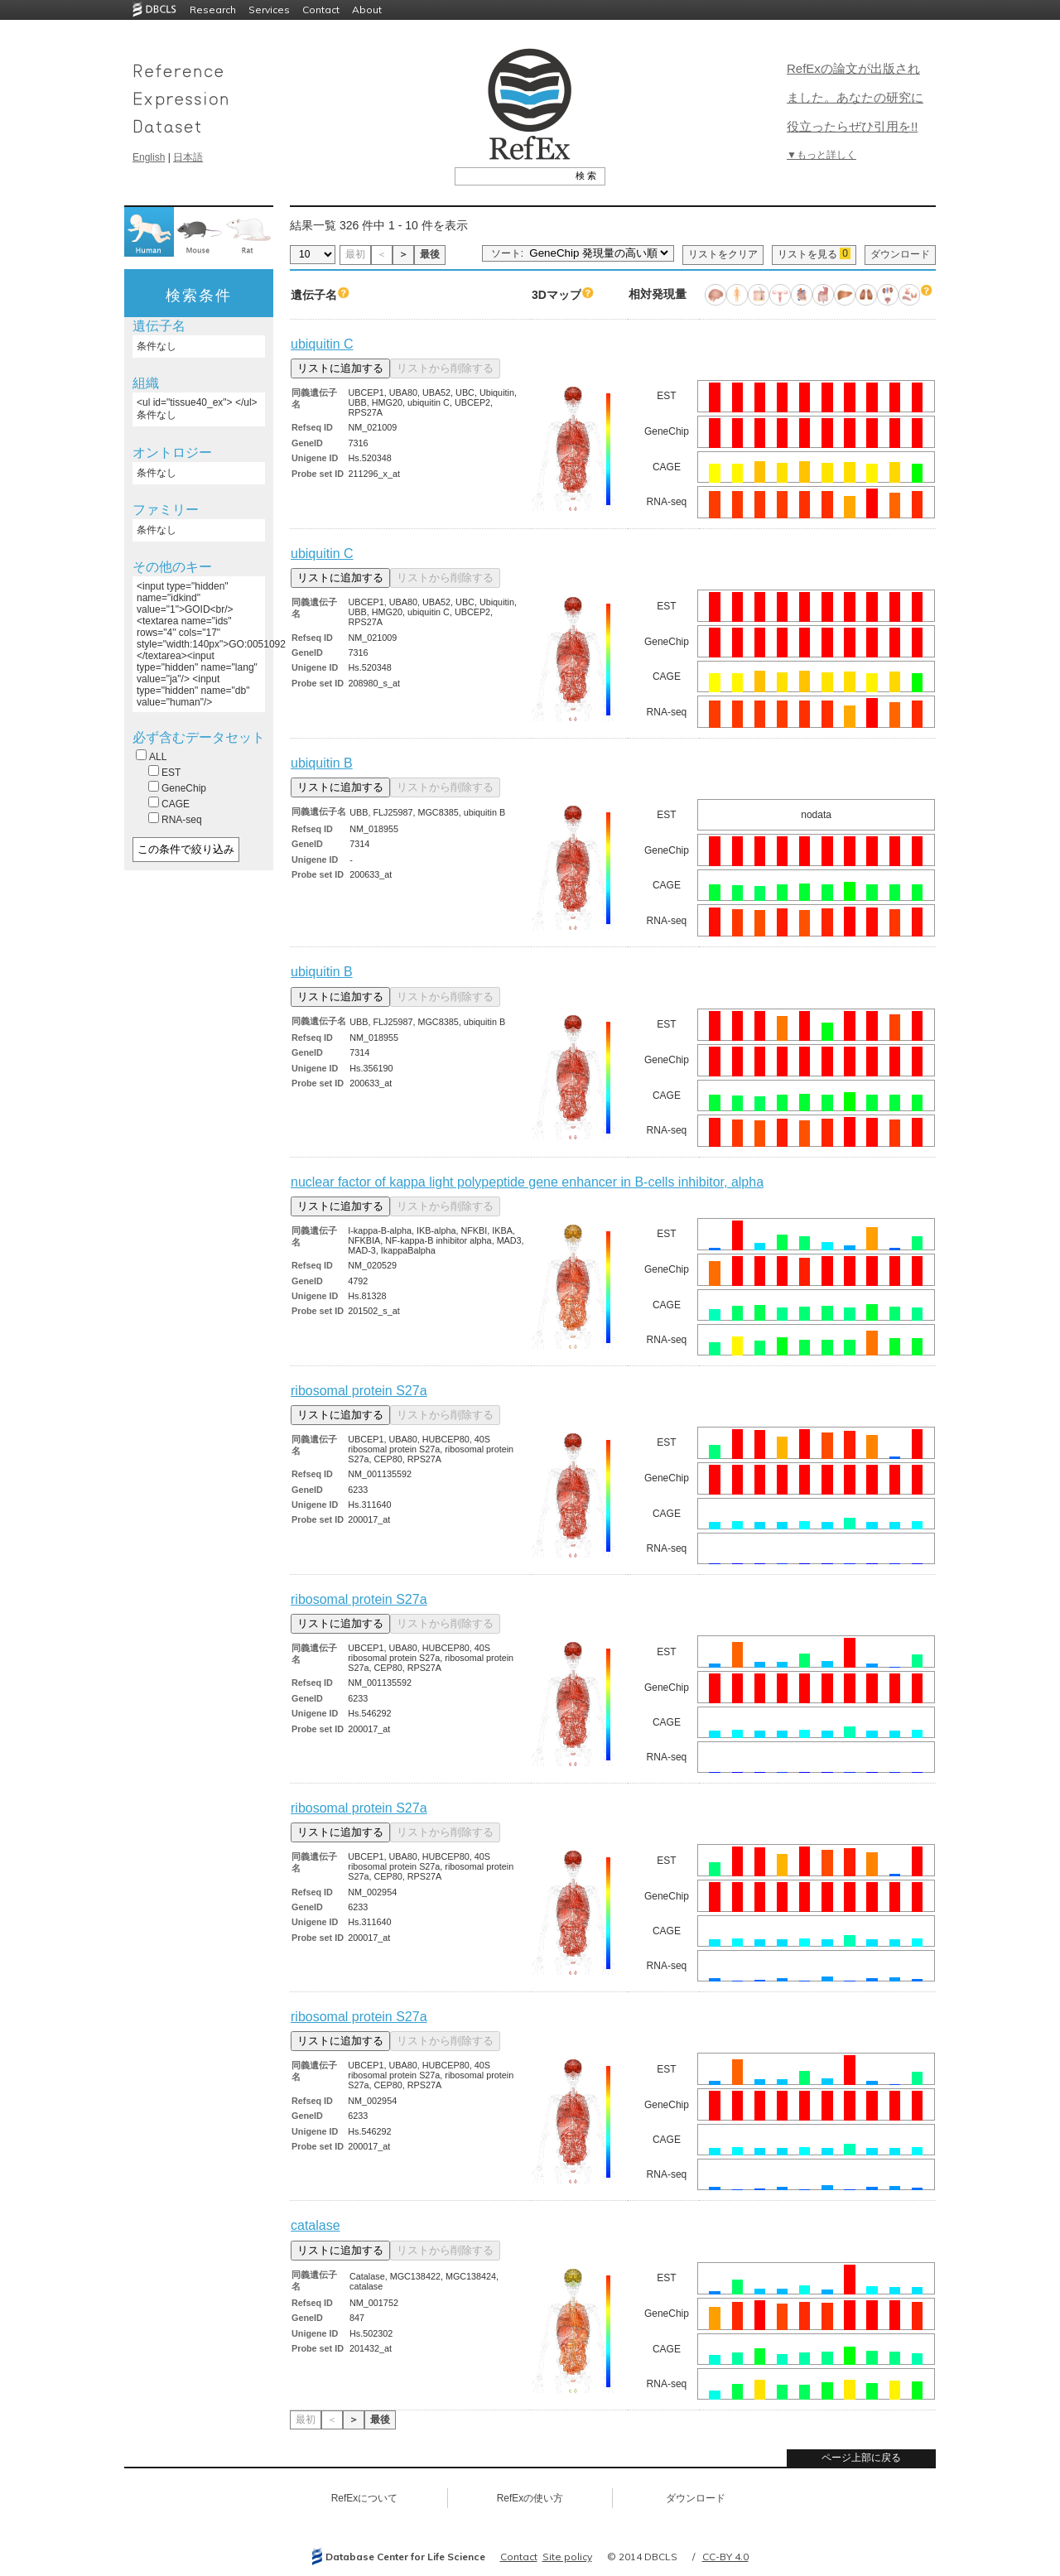  What do you see at coordinates (567, 2556) in the screenshot?
I see `Site policy` at bounding box center [567, 2556].